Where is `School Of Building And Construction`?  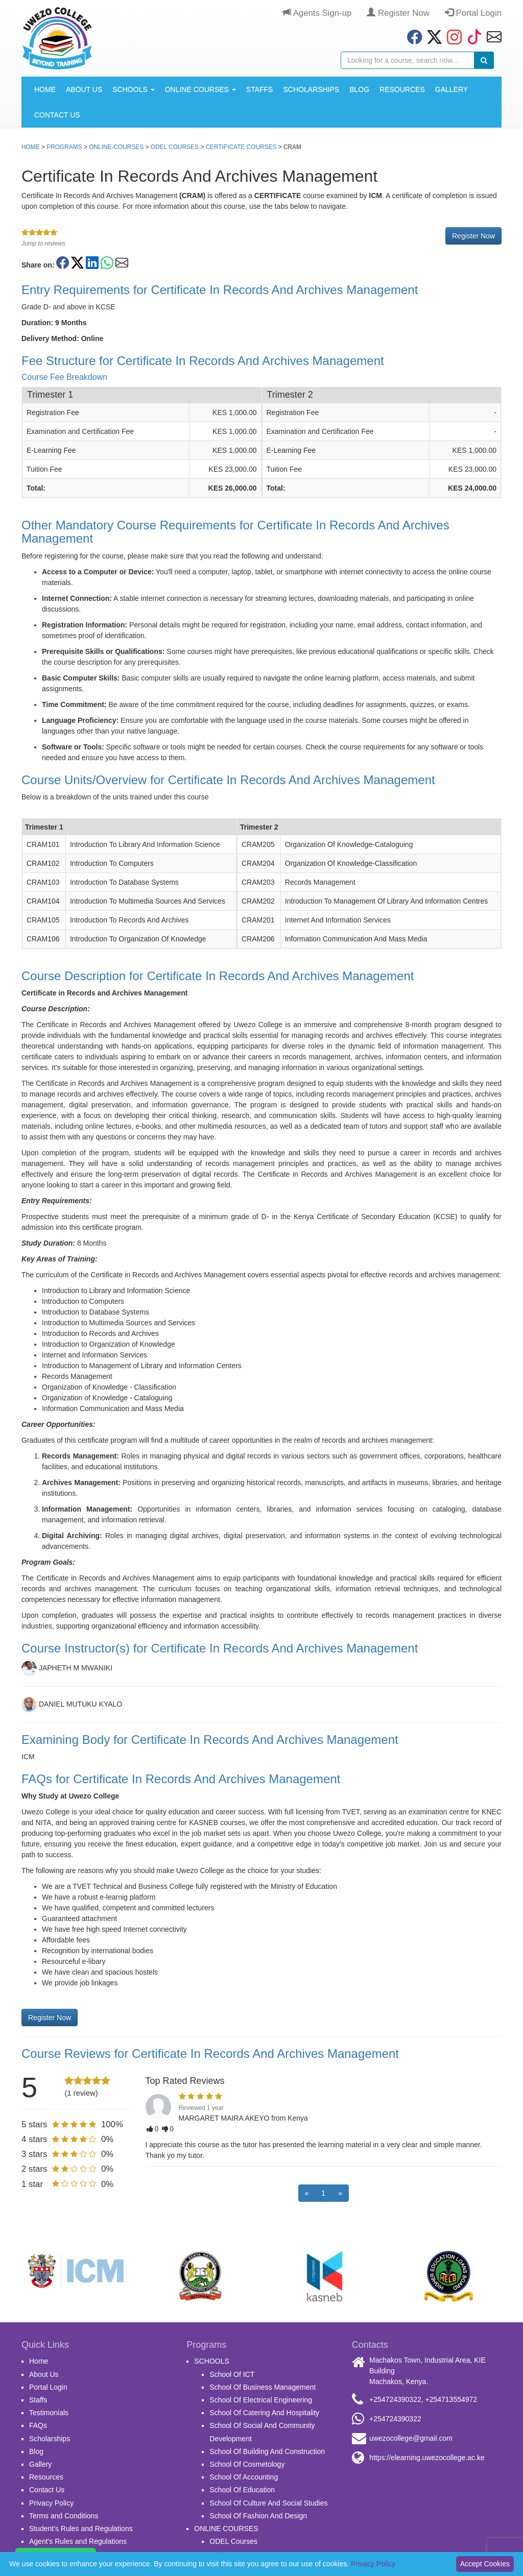 School Of Building And Construction is located at coordinates (267, 2451).